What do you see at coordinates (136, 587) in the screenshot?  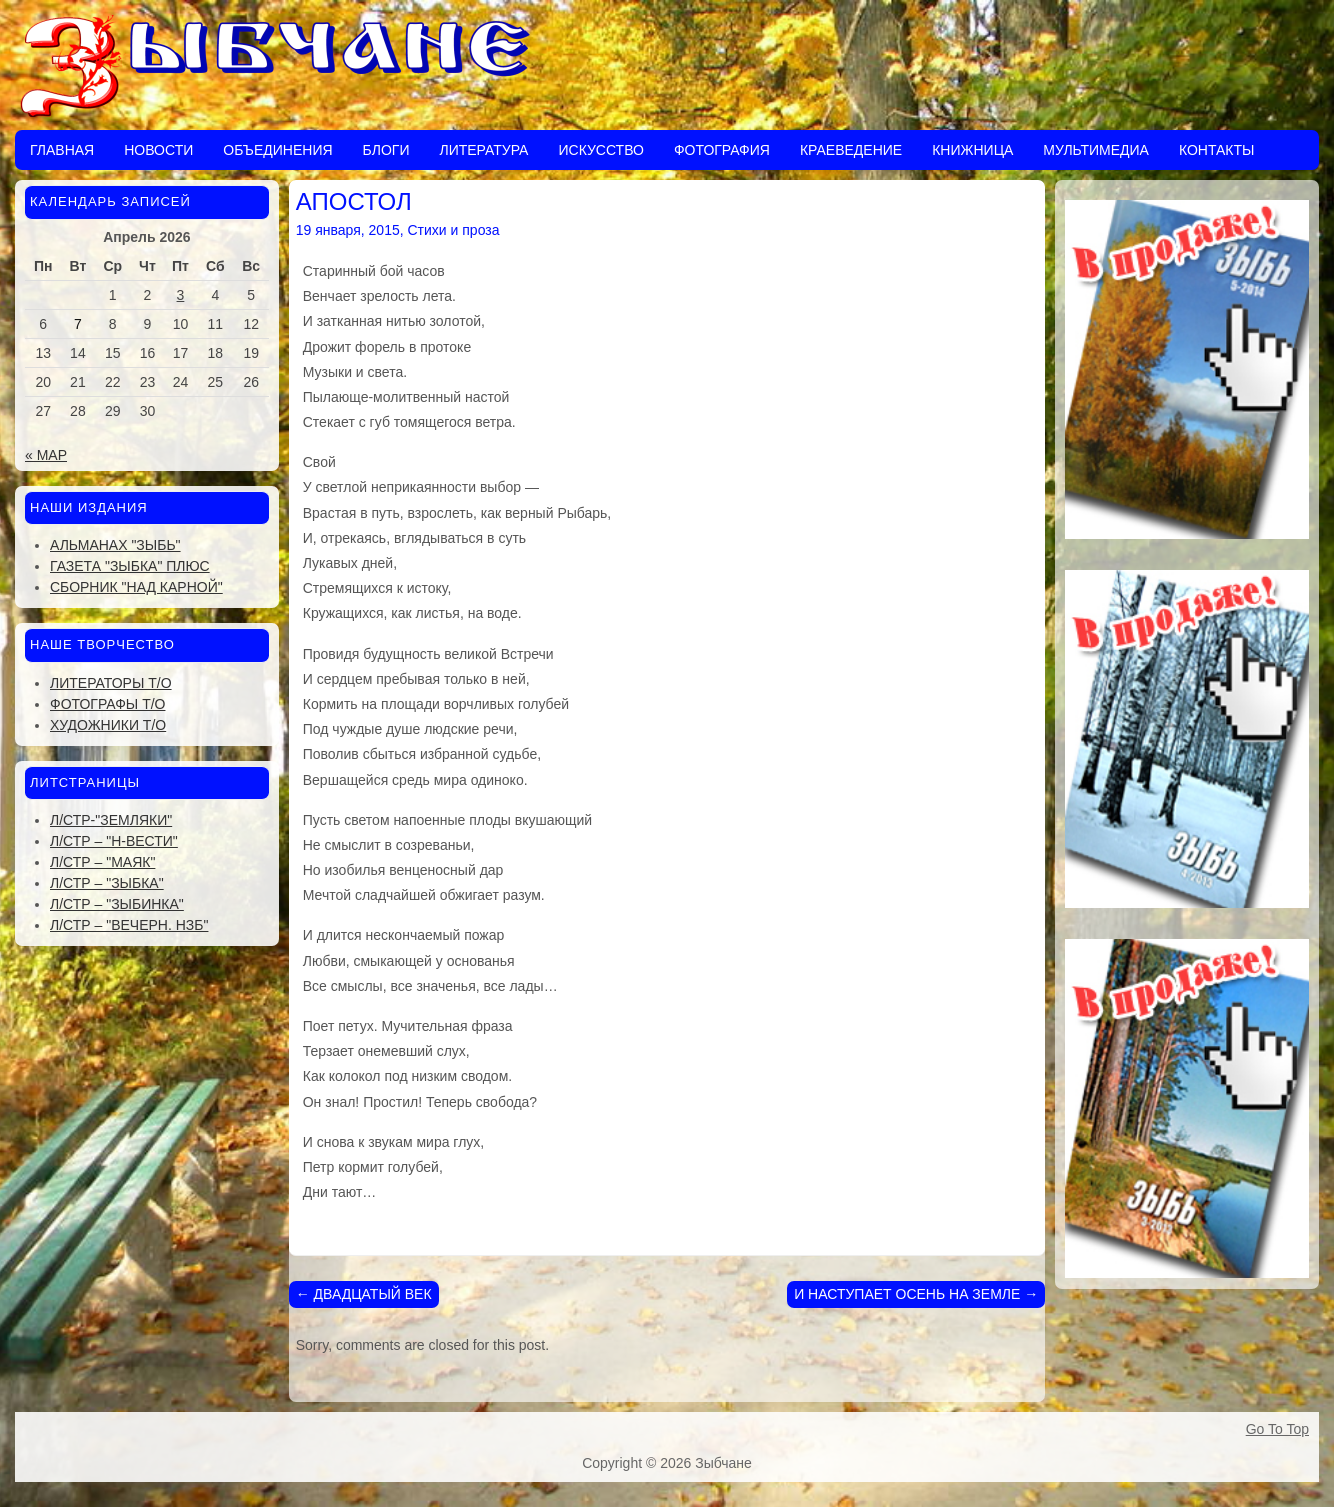 I see `Сборник "Над Карной"` at bounding box center [136, 587].